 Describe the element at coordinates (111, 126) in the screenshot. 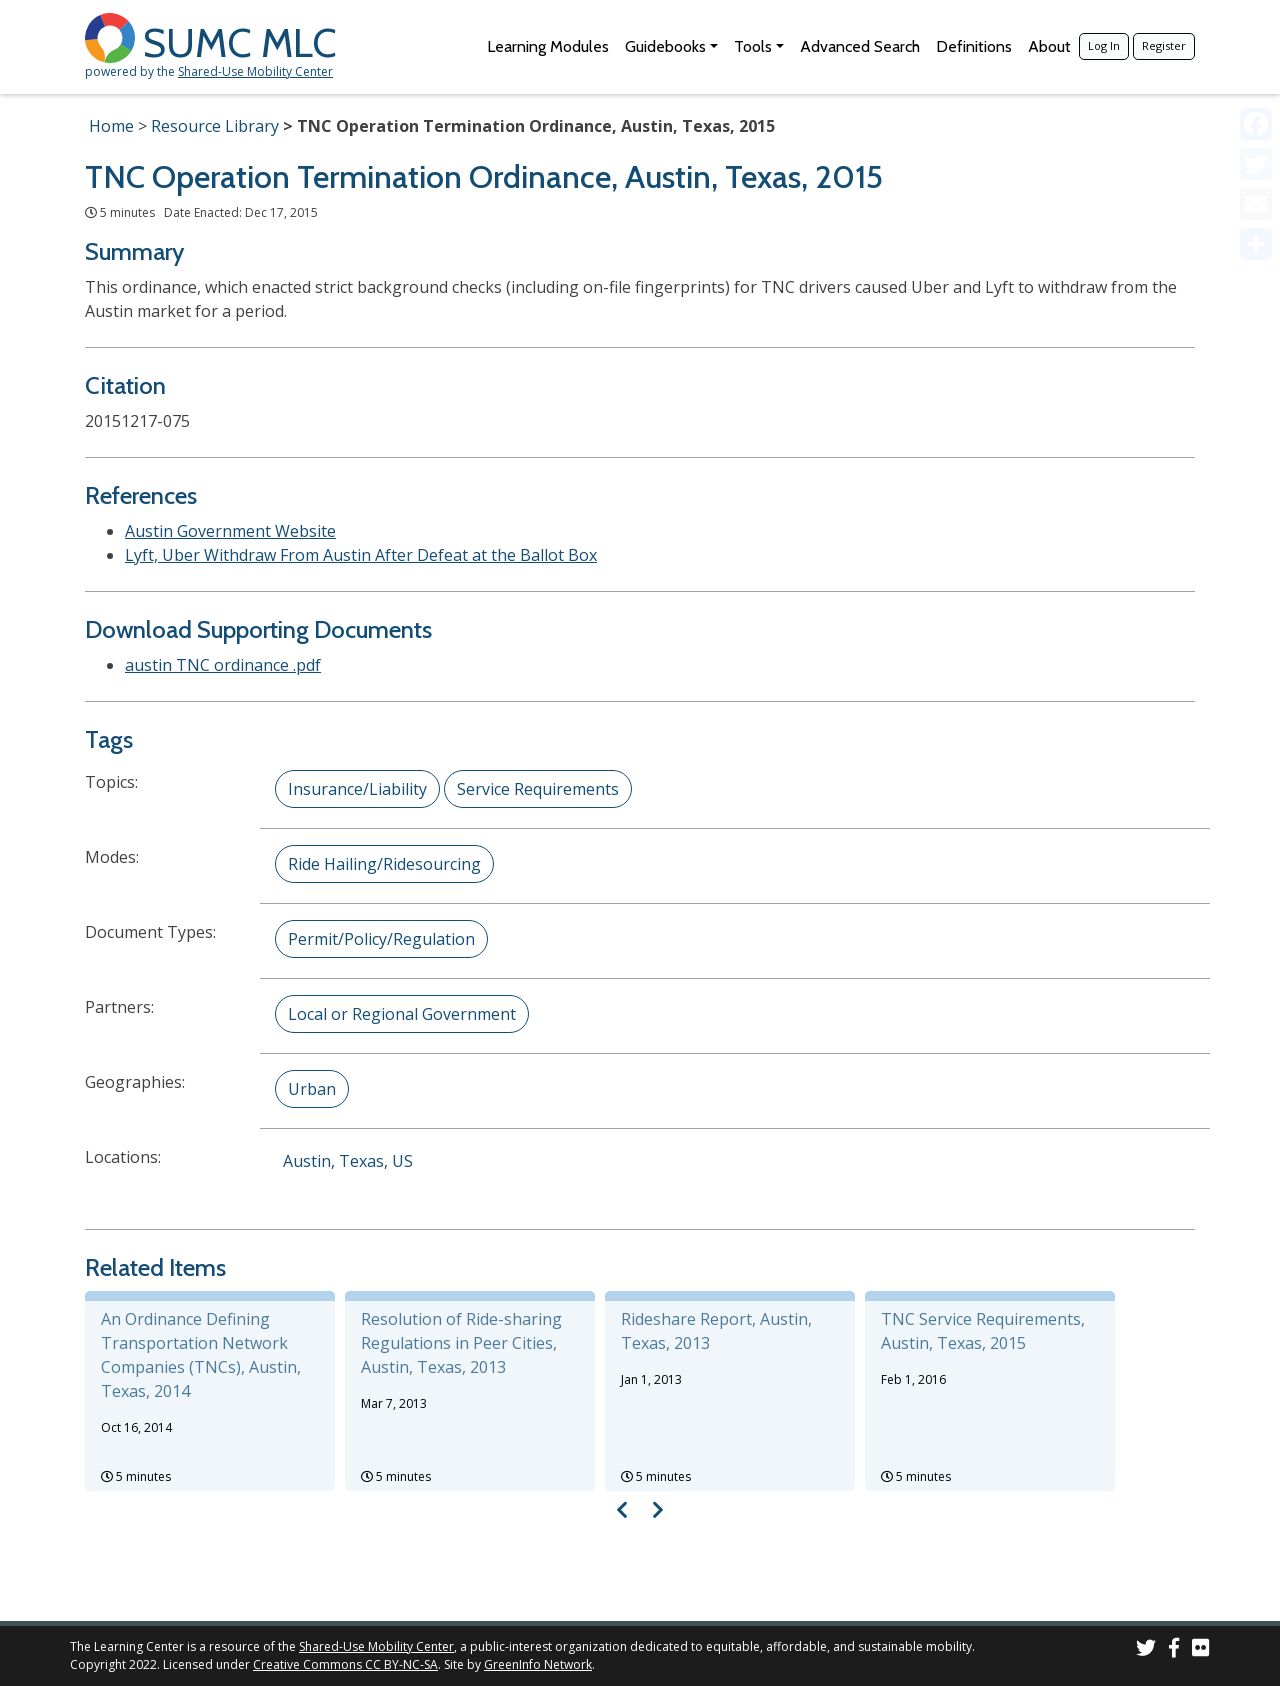

I see `Home` at that location.